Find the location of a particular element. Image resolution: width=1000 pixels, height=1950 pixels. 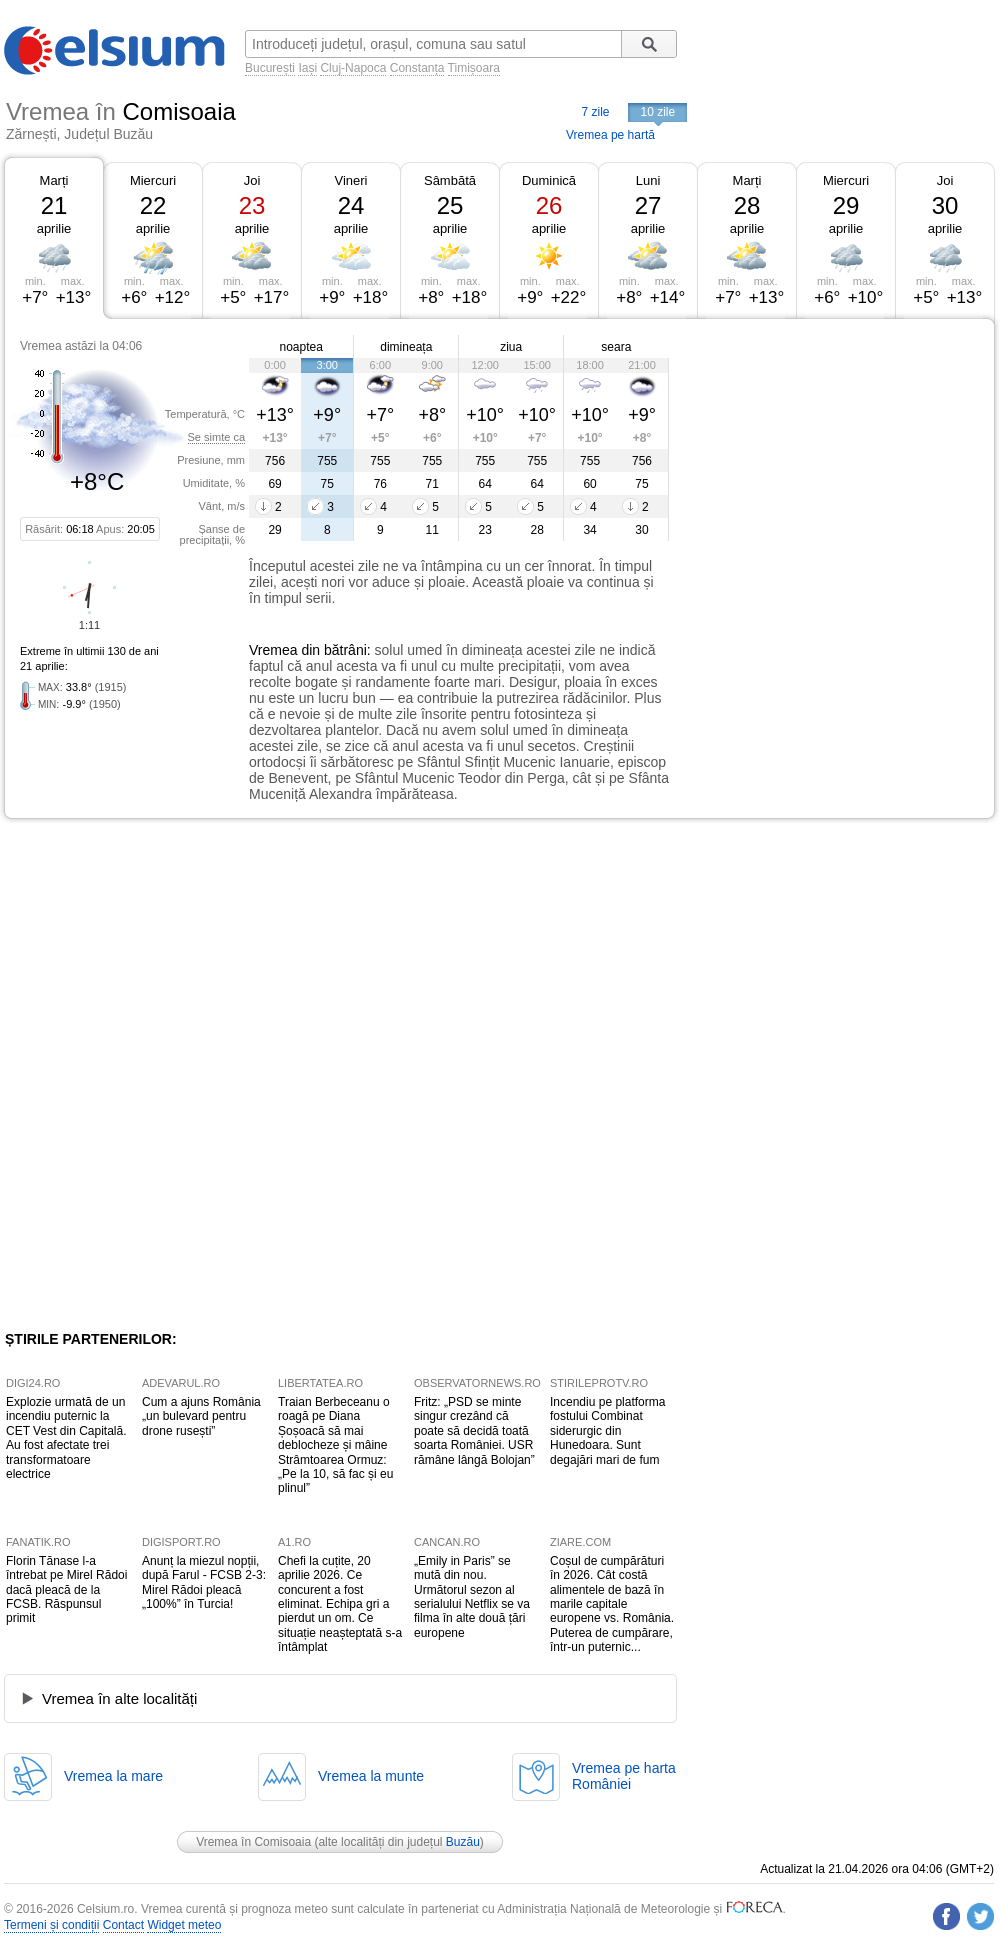

Vremea pe hartaRomâniei is located at coordinates (624, 1776).